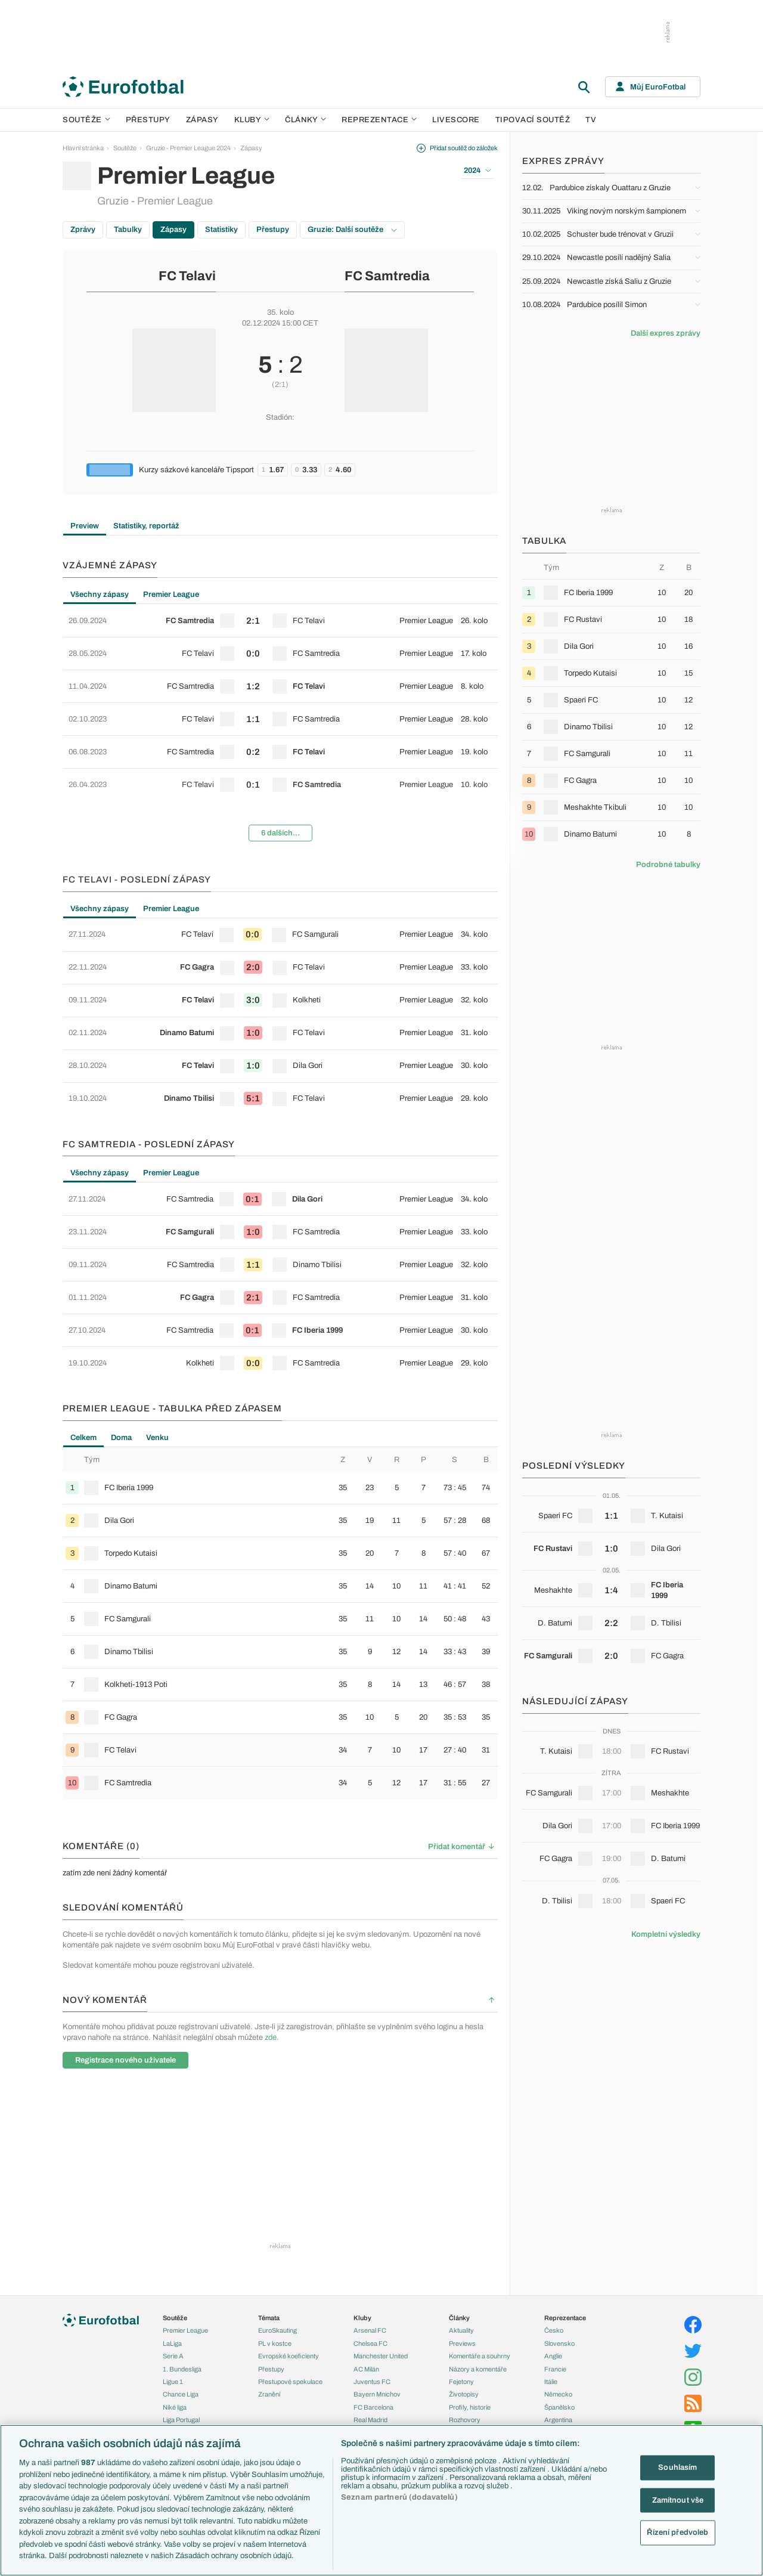 This screenshot has height=2576, width=763. What do you see at coordinates (280, 727) in the screenshot?
I see `[tabpanel]` at bounding box center [280, 727].